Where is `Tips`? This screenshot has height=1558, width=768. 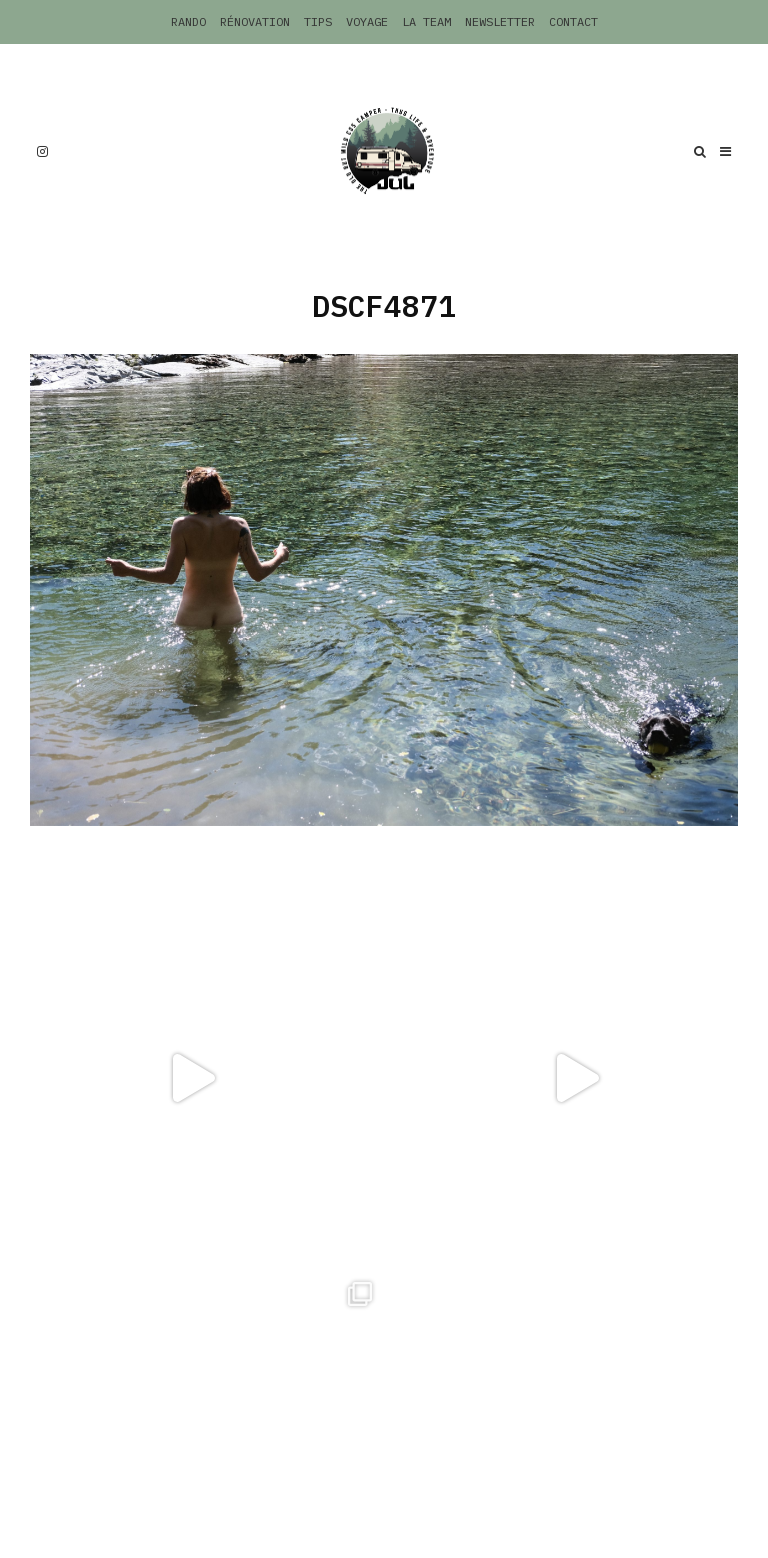 Tips is located at coordinates (318, 21).